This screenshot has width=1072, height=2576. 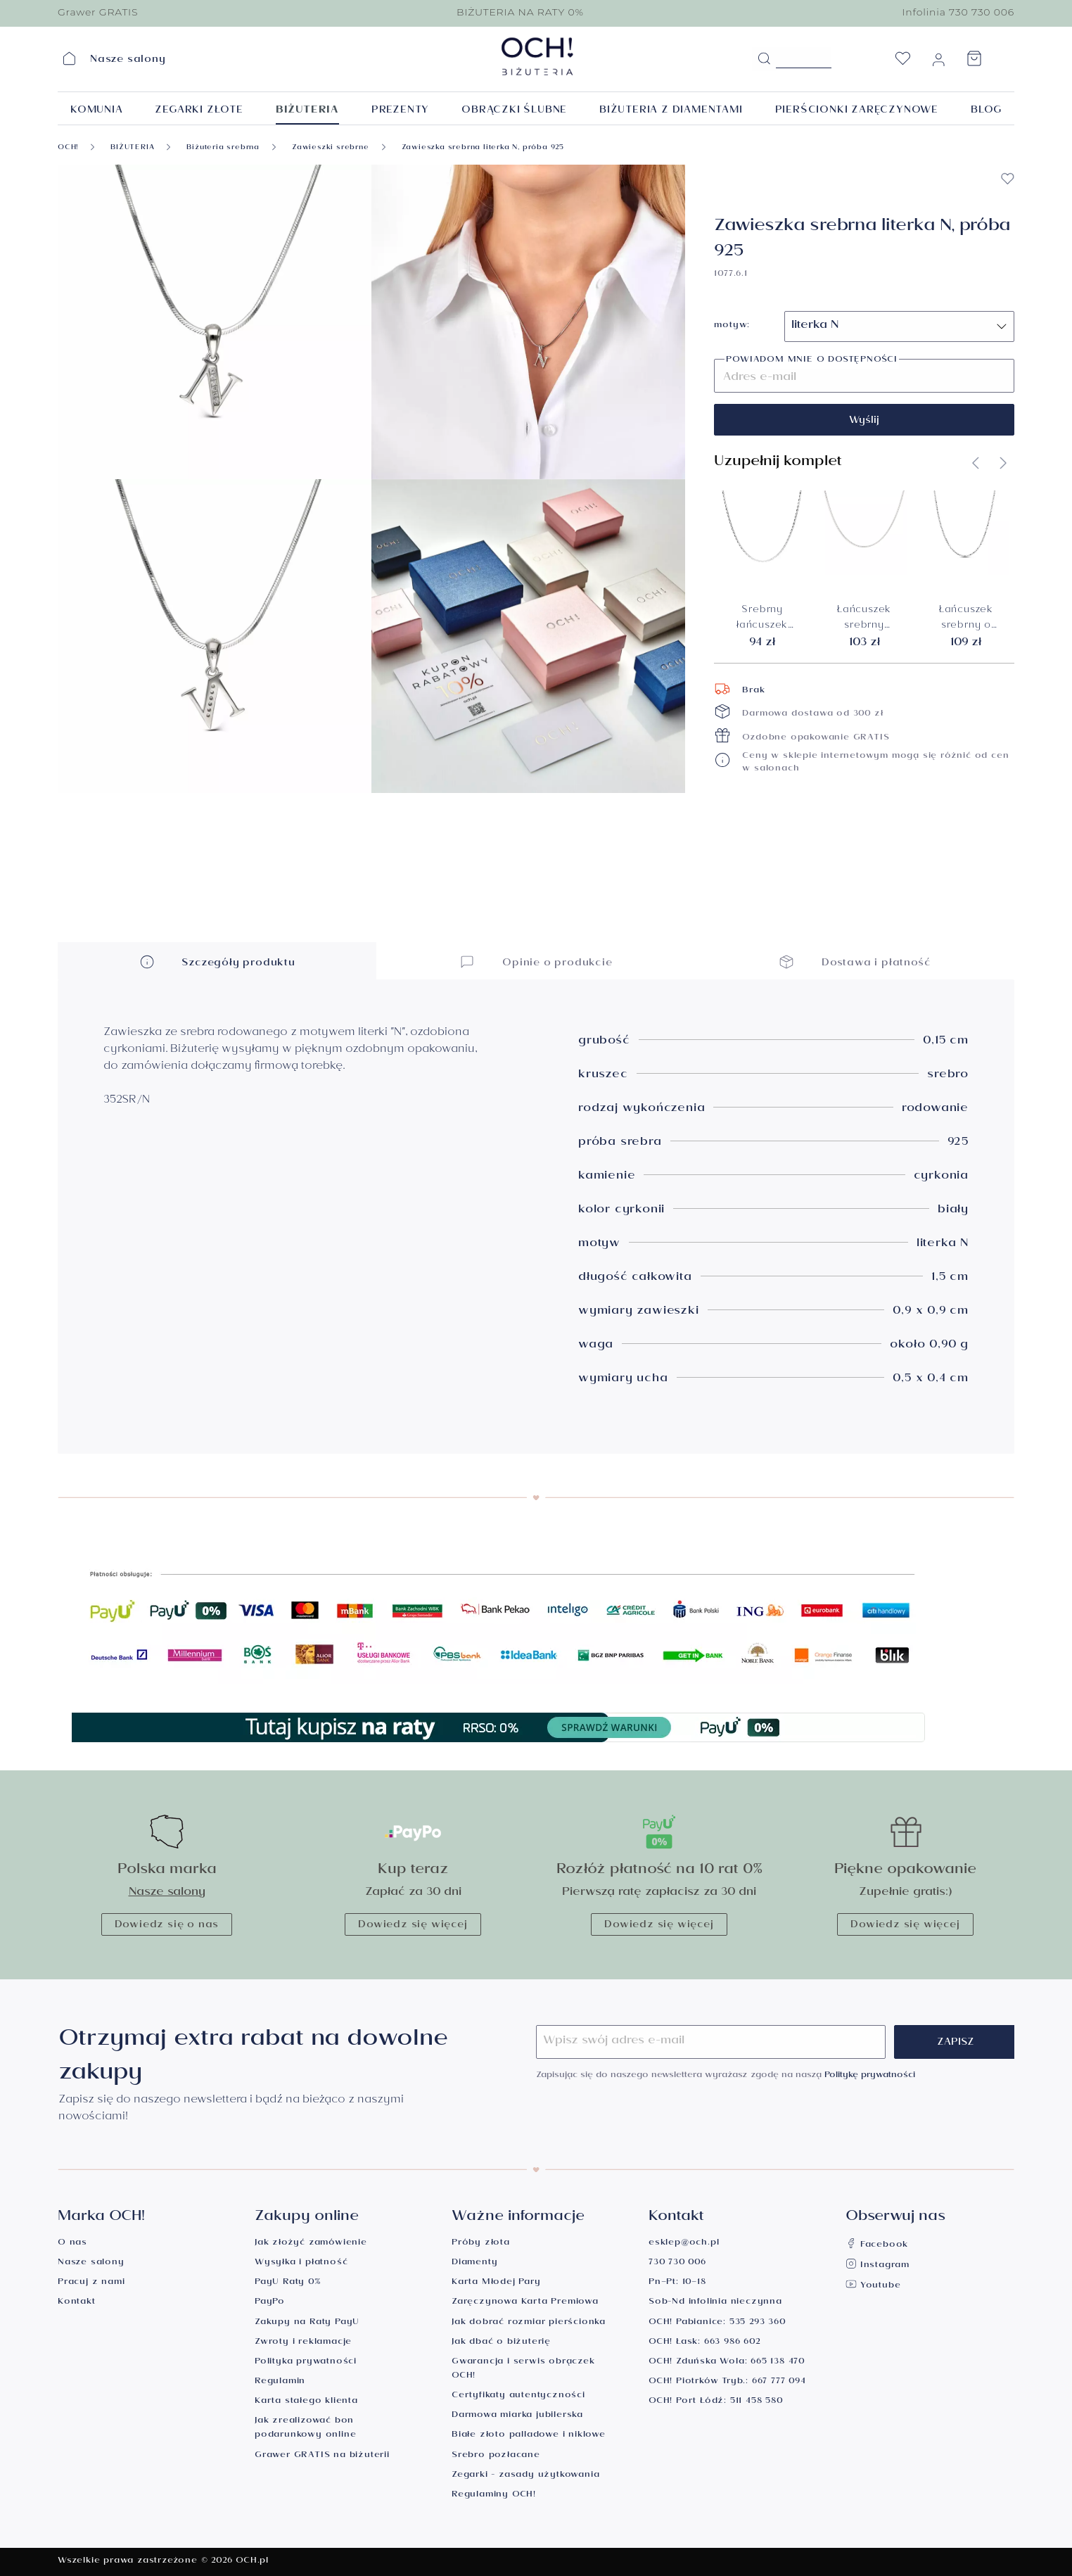 I want to click on Srebrny łańcuszek ankier 1,3 mm, długość 50 cm, próba 925, so click(x=762, y=619).